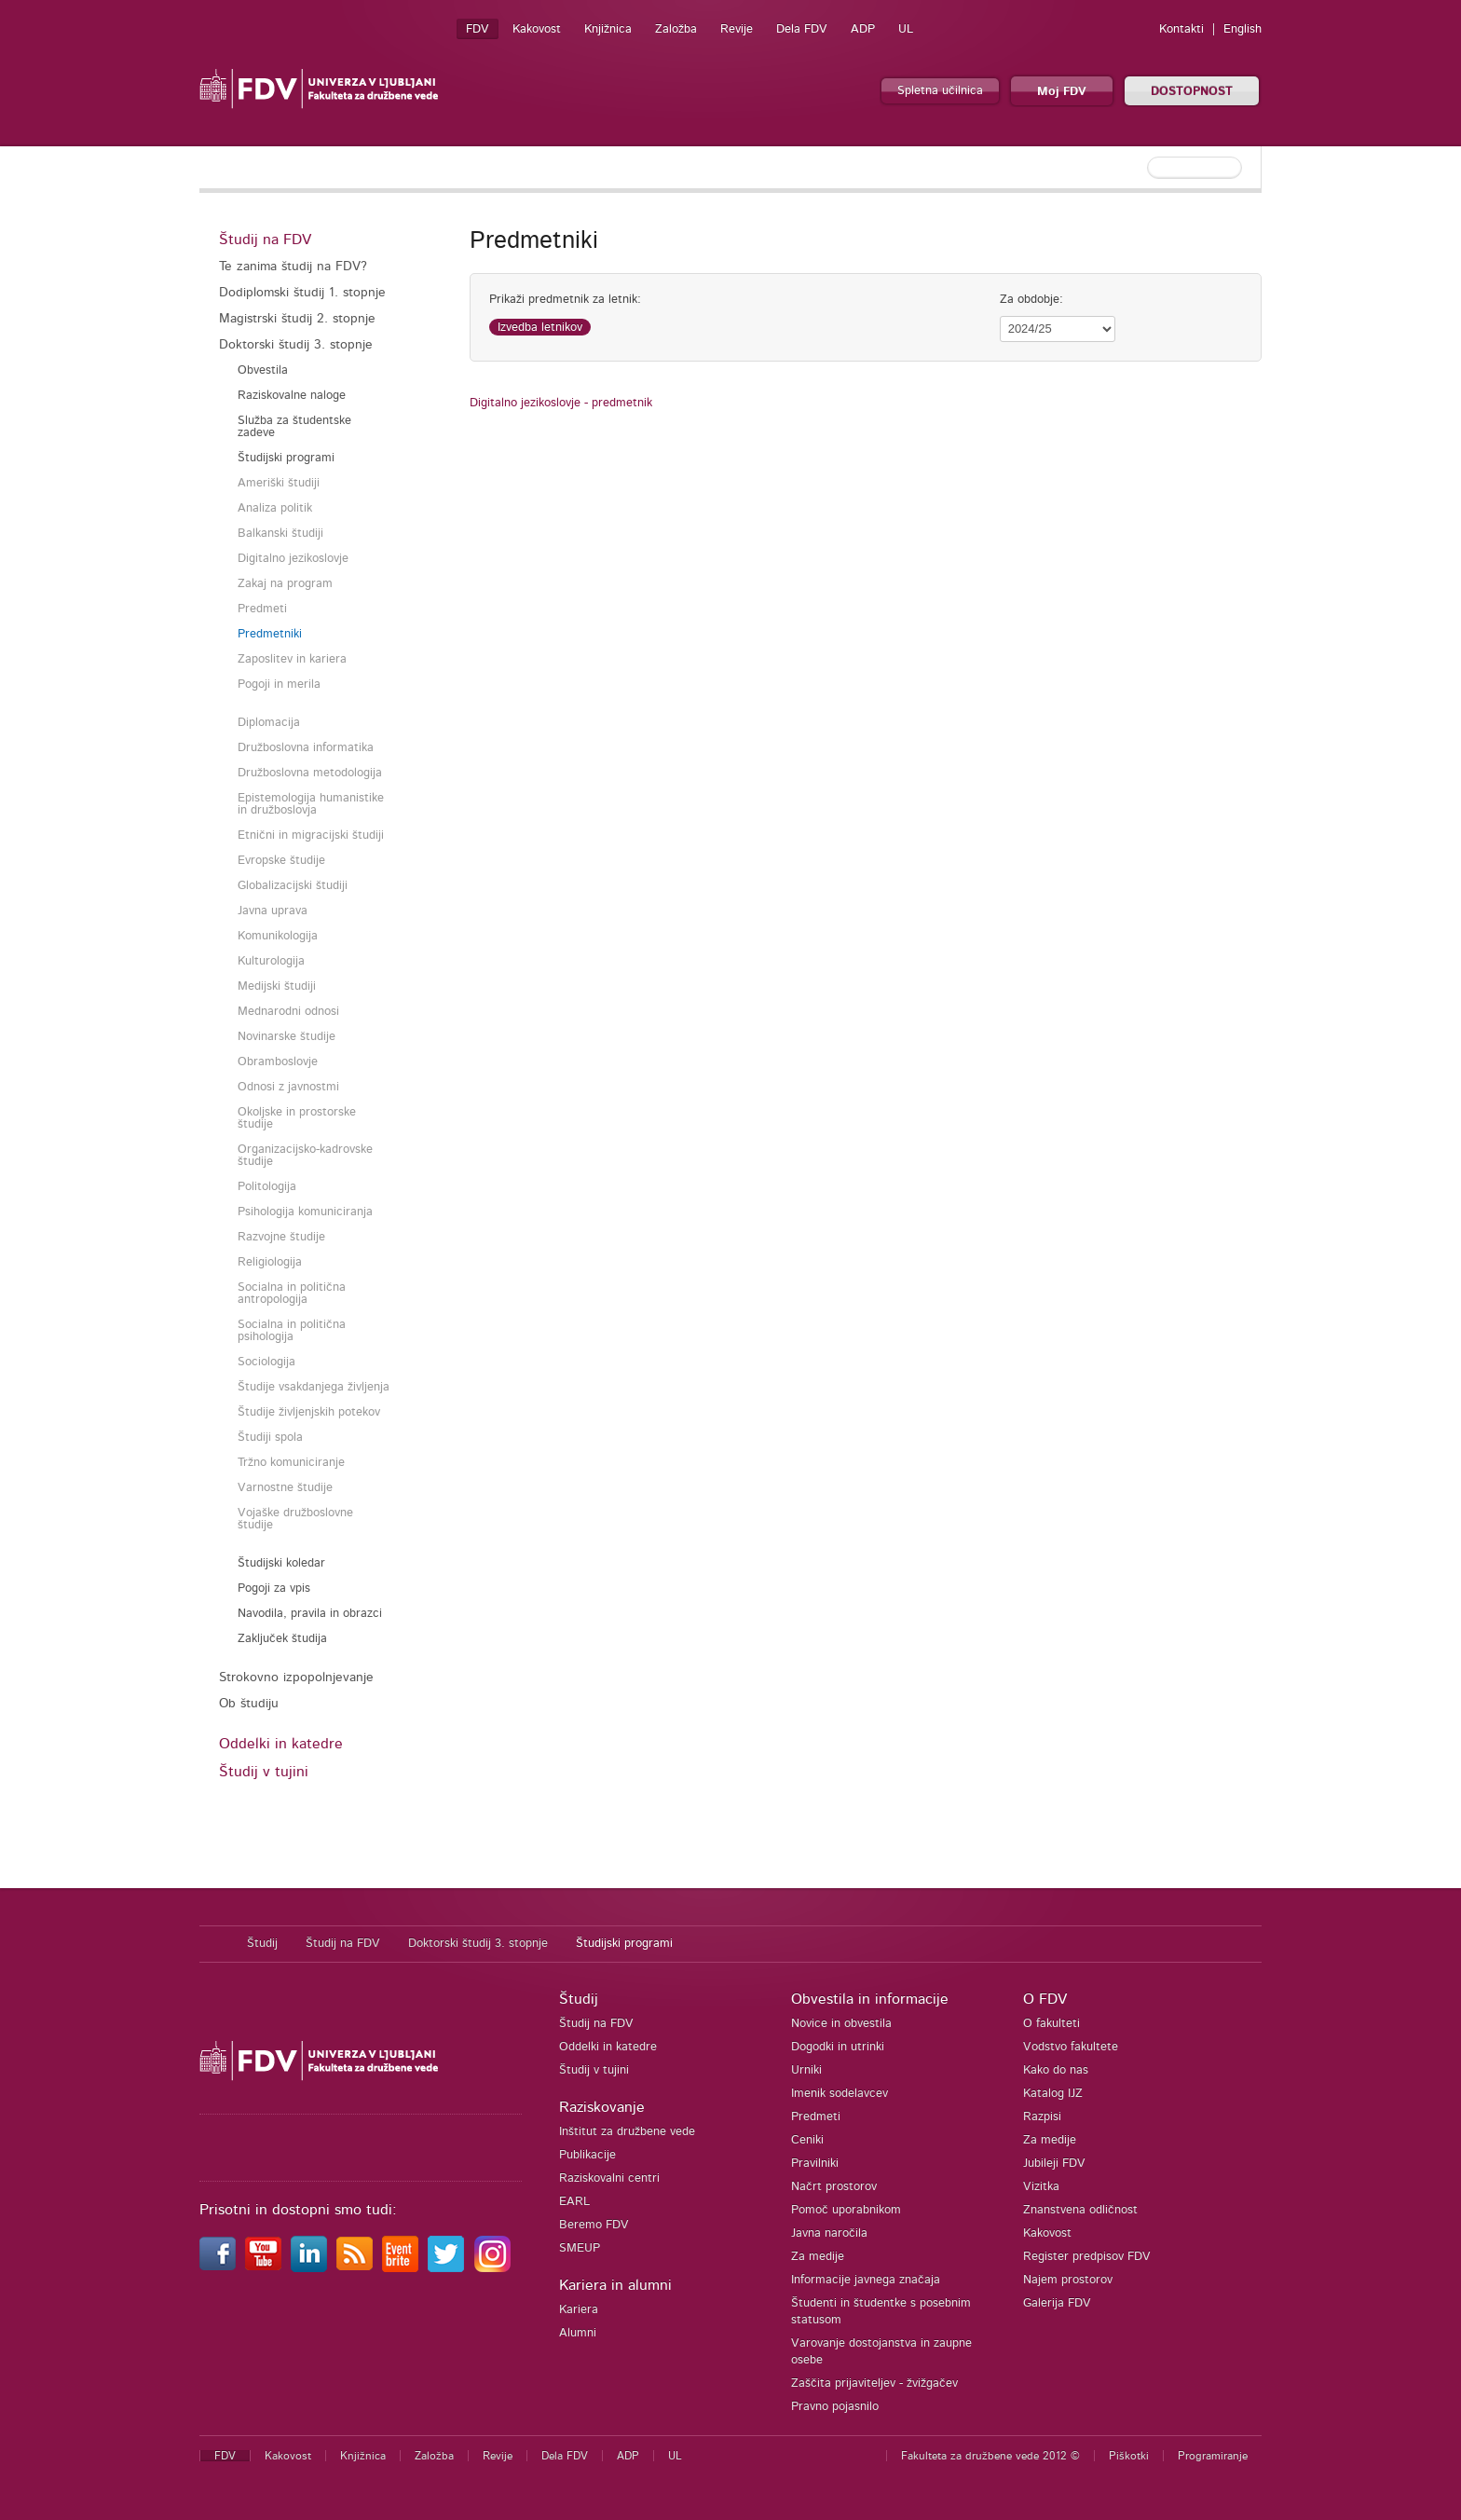 This screenshot has width=1461, height=2520. What do you see at coordinates (865, 2280) in the screenshot?
I see `Informacije javnega značaja` at bounding box center [865, 2280].